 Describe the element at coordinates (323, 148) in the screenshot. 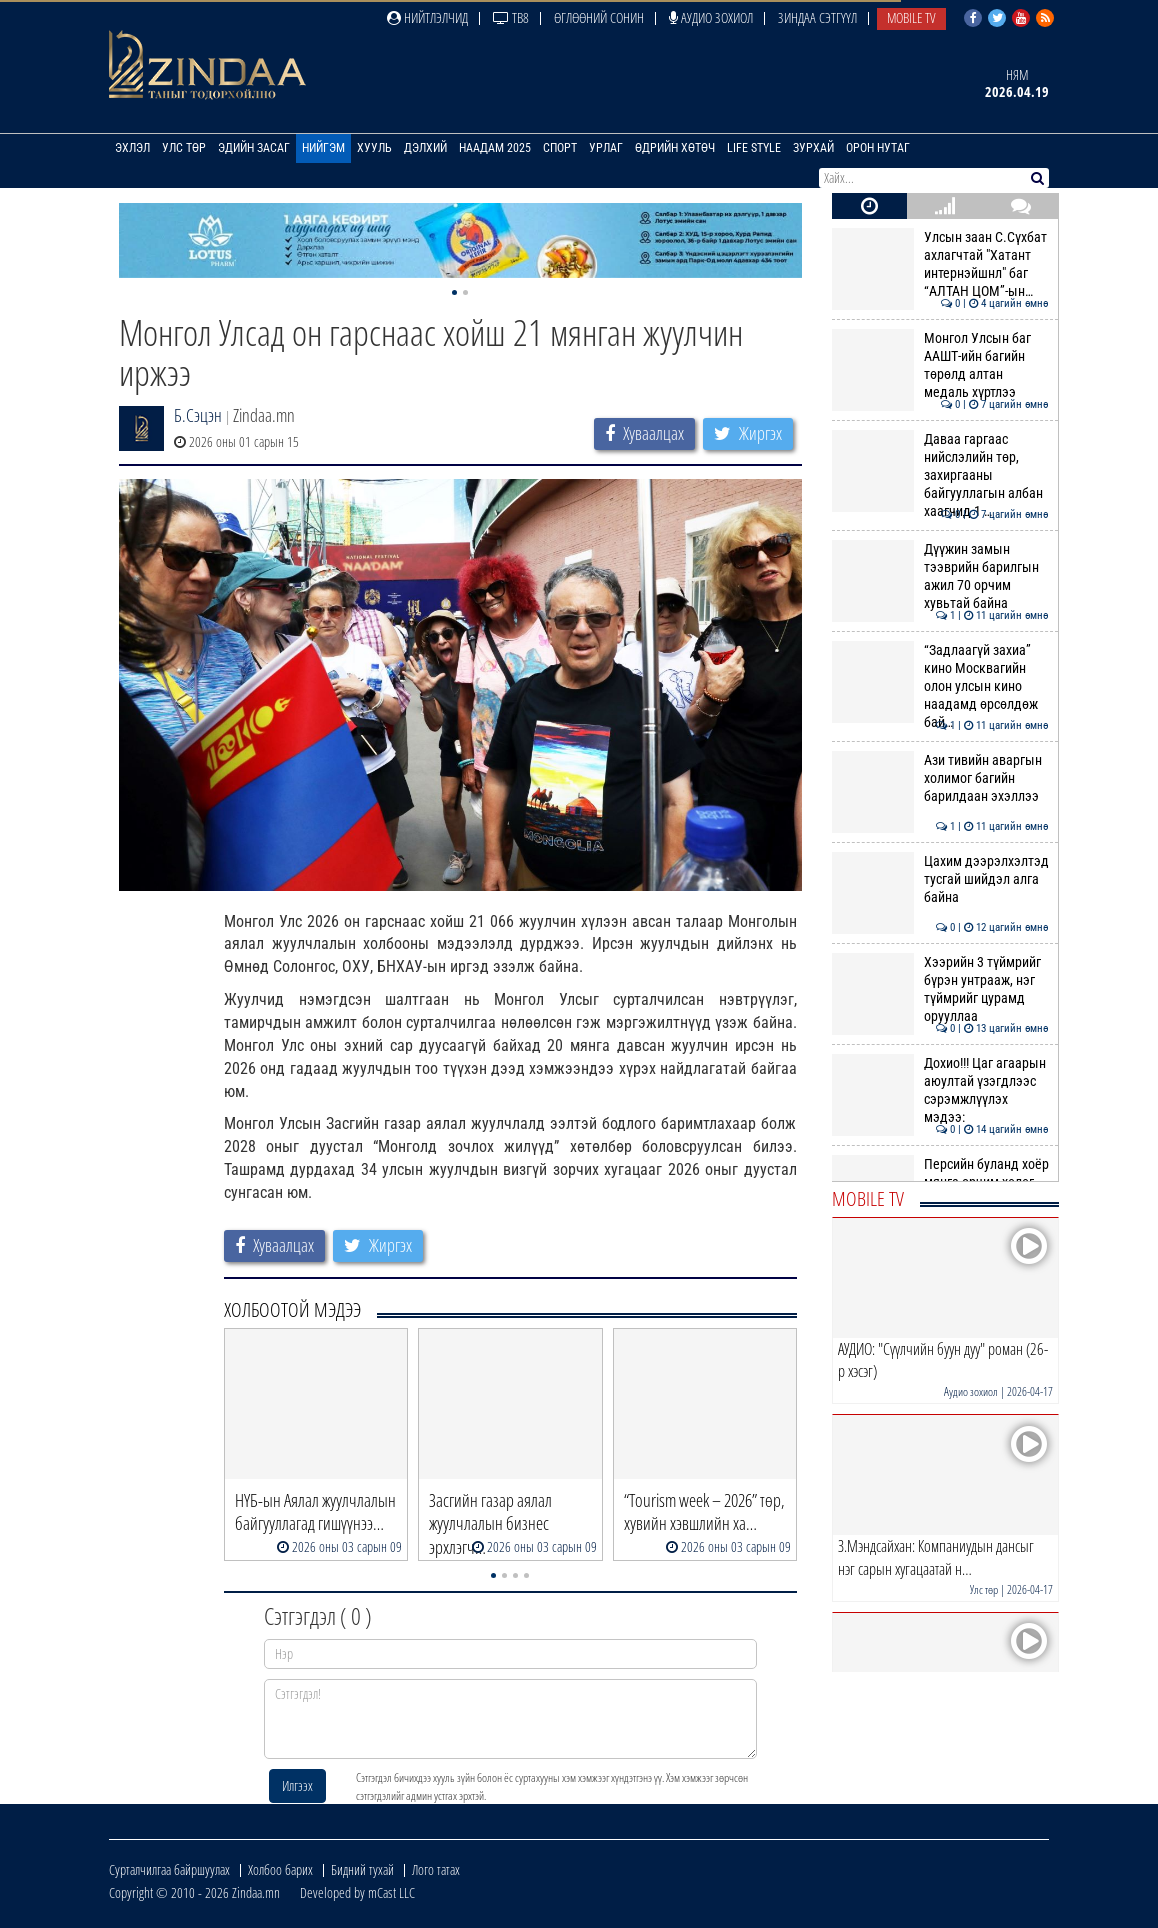

I see `Нийгэм` at that location.